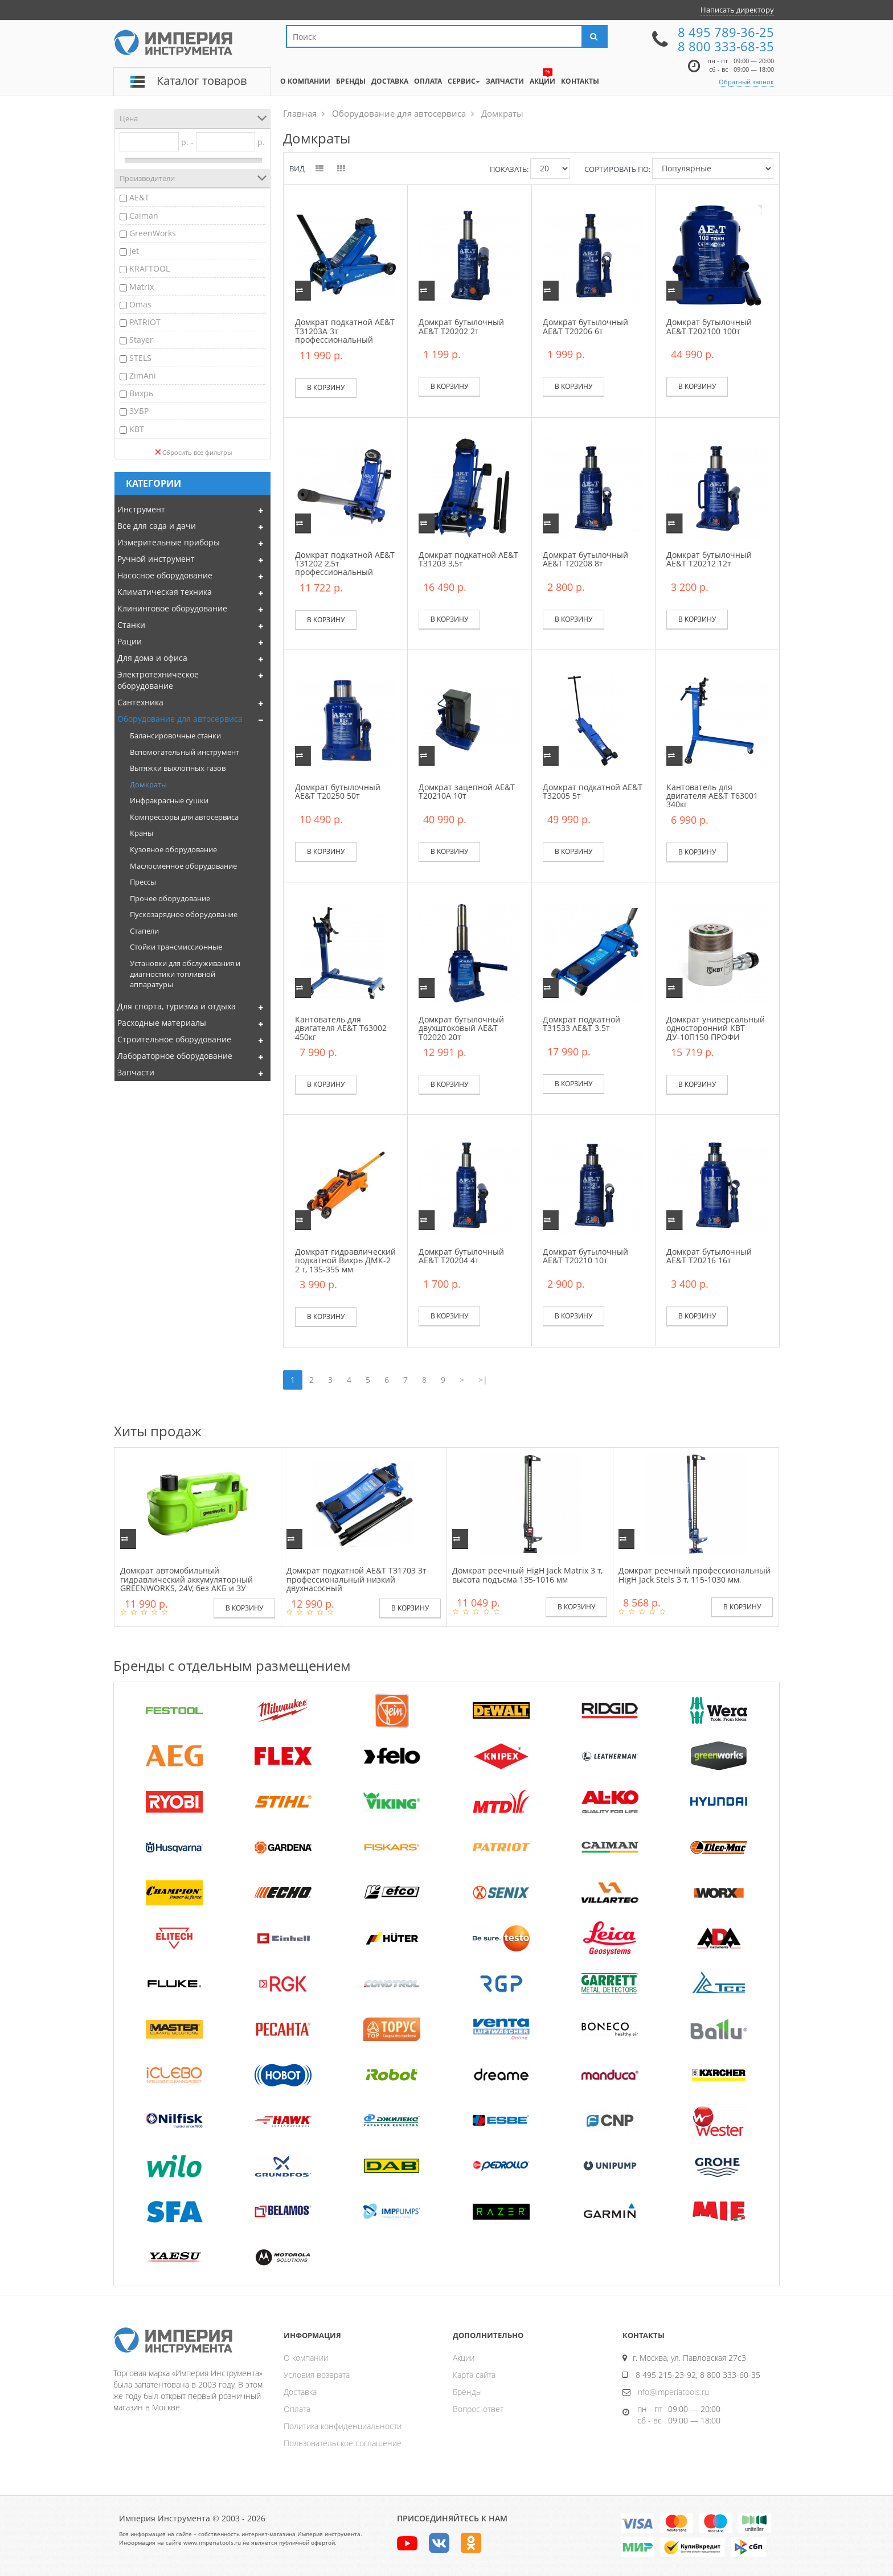  What do you see at coordinates (180, 718) in the screenshot?
I see `Оборудование для автосервиса` at bounding box center [180, 718].